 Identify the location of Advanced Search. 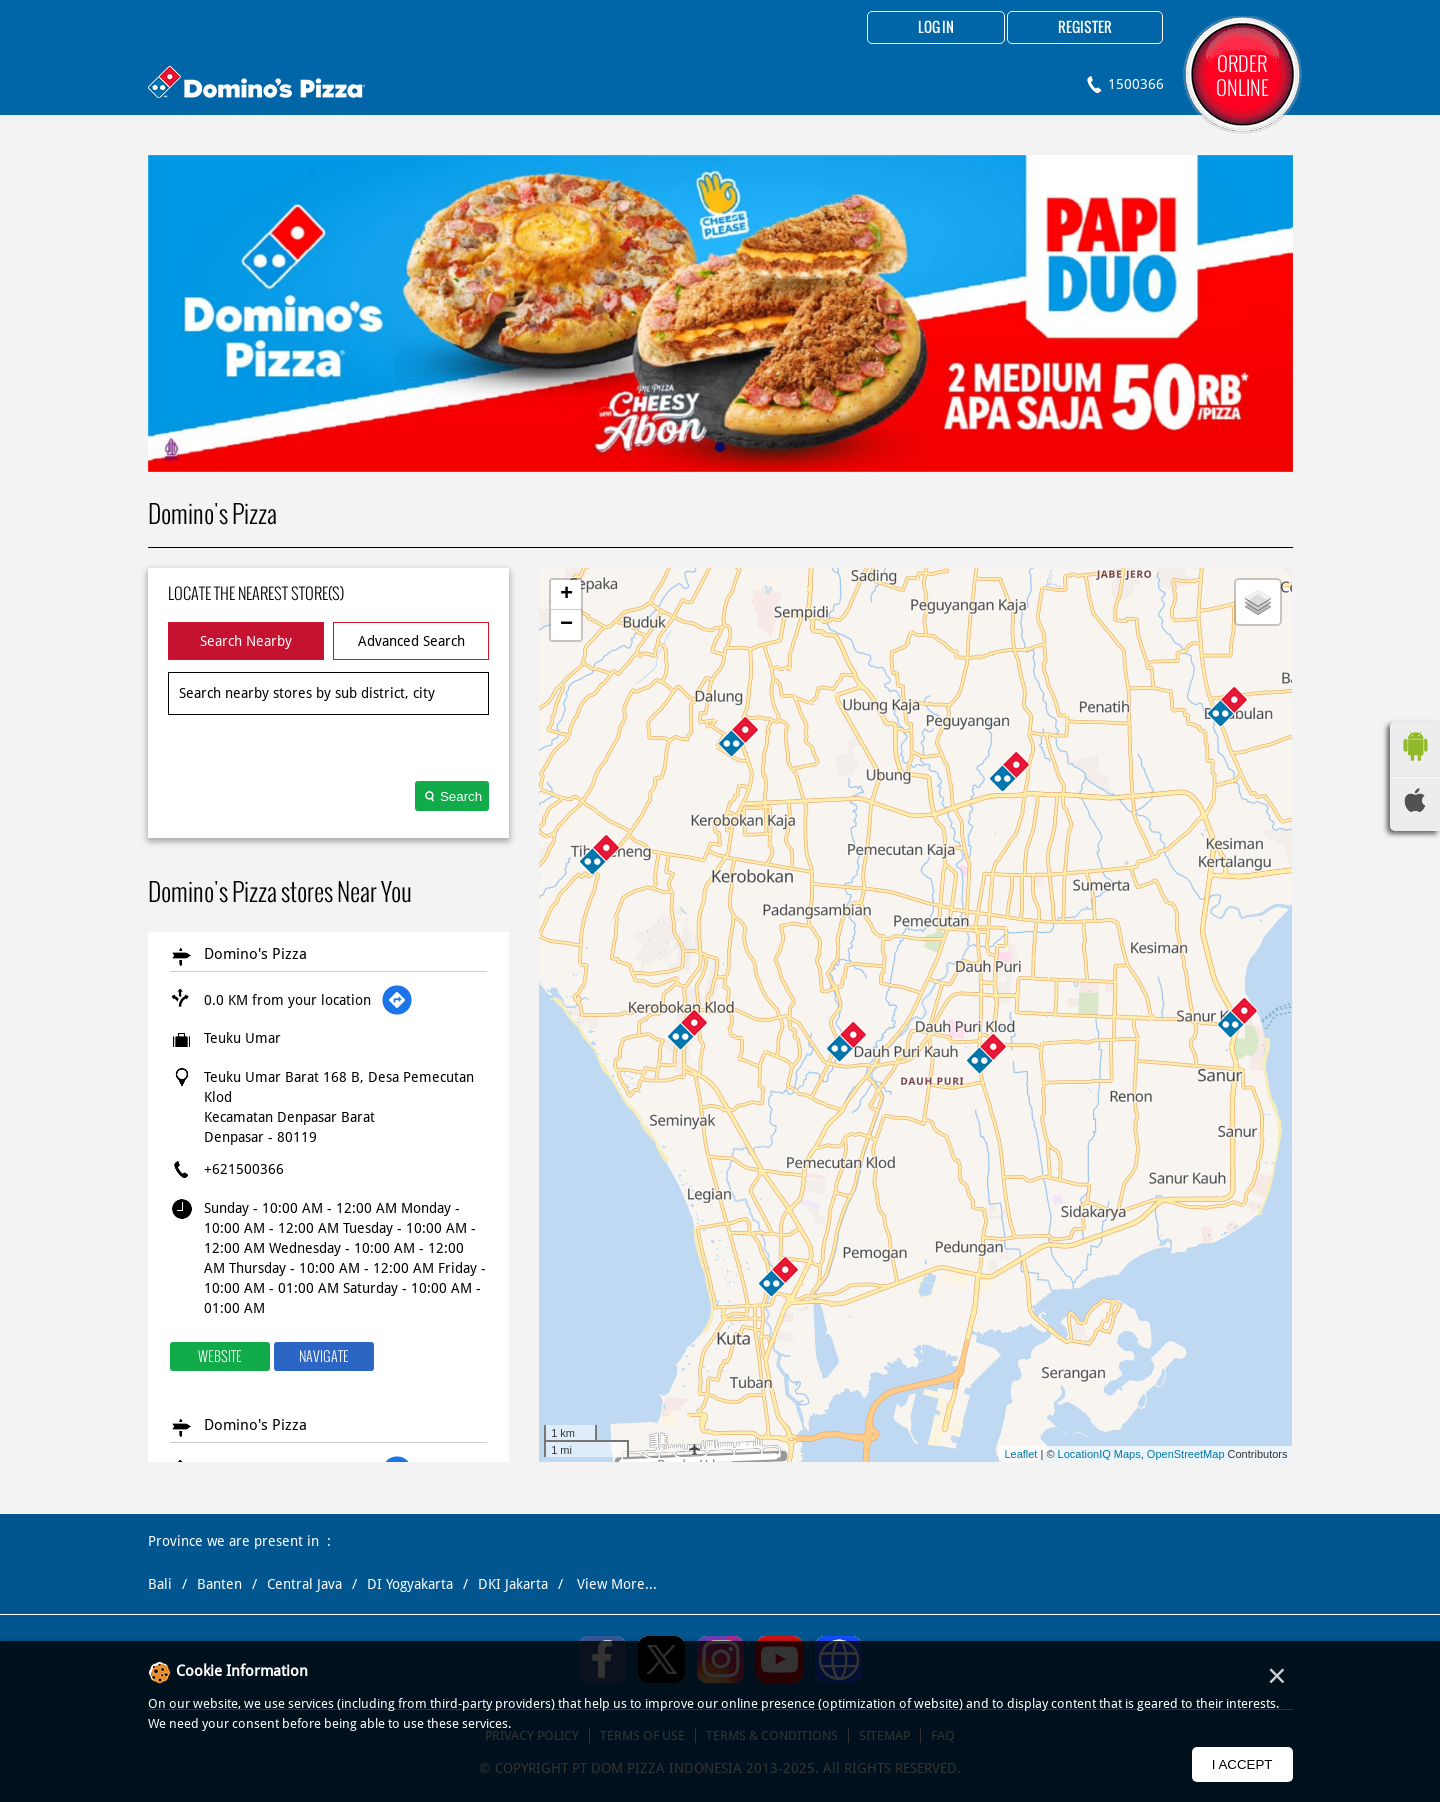
(411, 641).